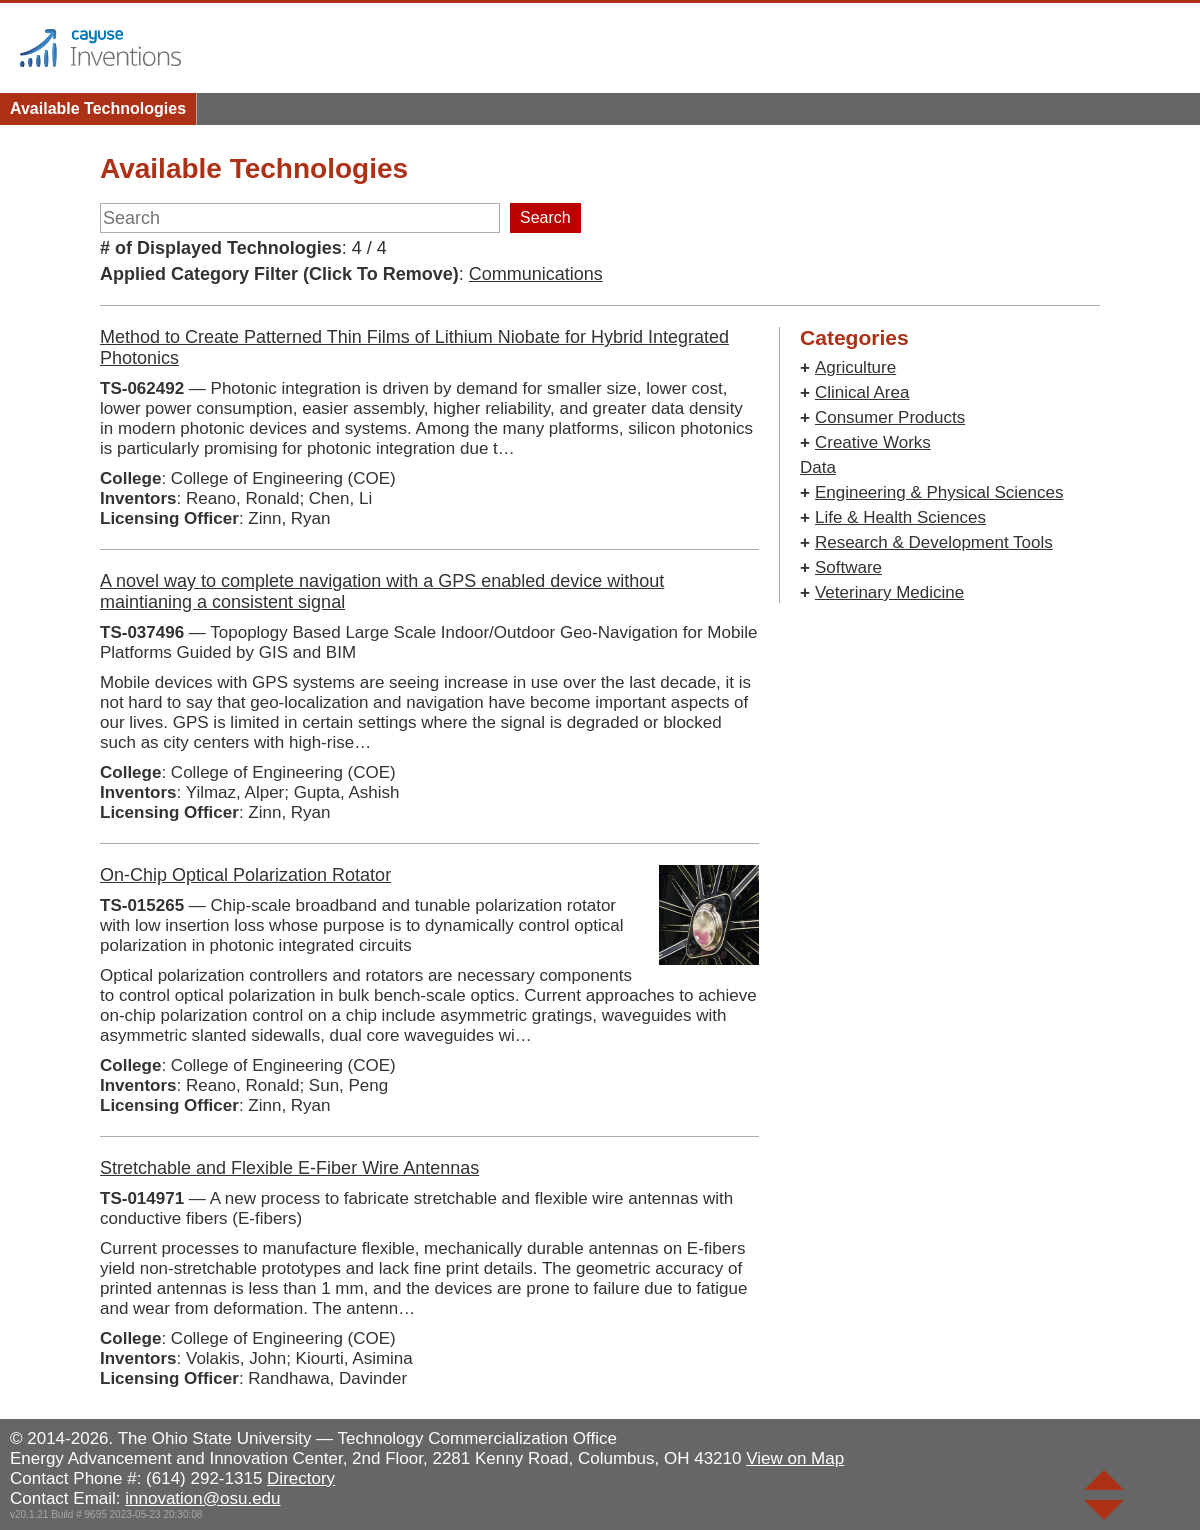  Describe the element at coordinates (818, 467) in the screenshot. I see `Data` at that location.